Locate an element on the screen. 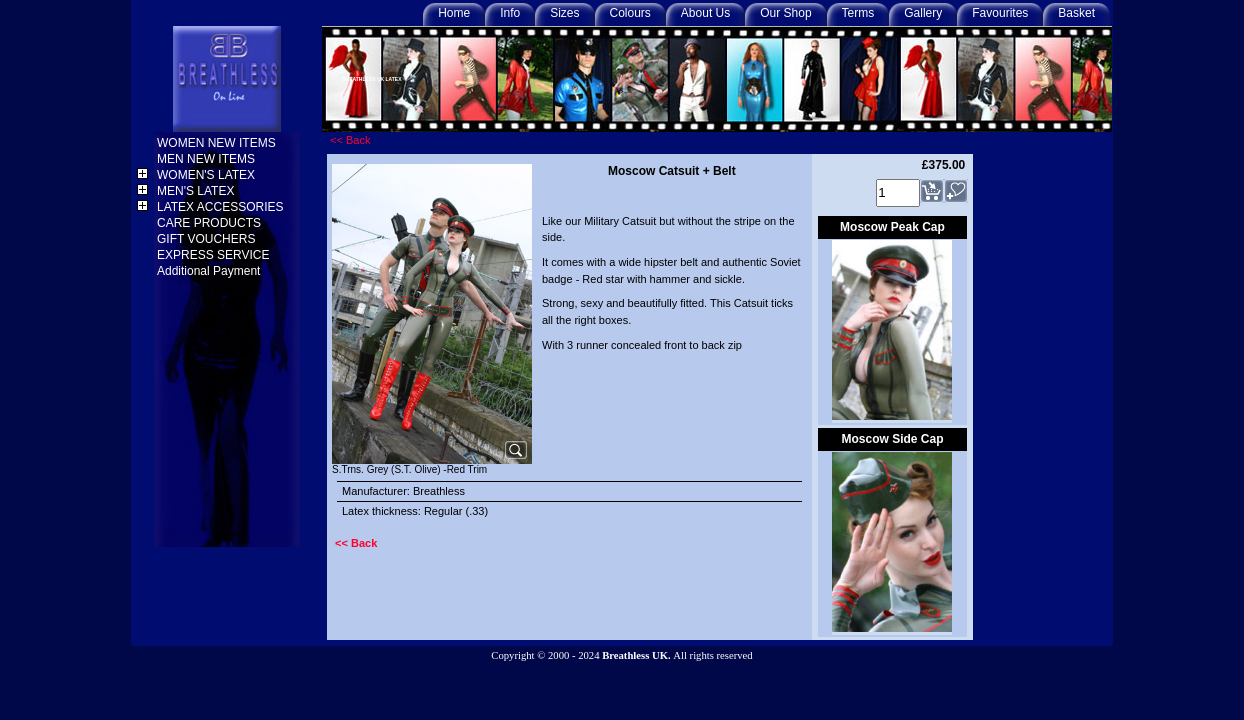 The image size is (1244, 720). Home is located at coordinates (454, 13).